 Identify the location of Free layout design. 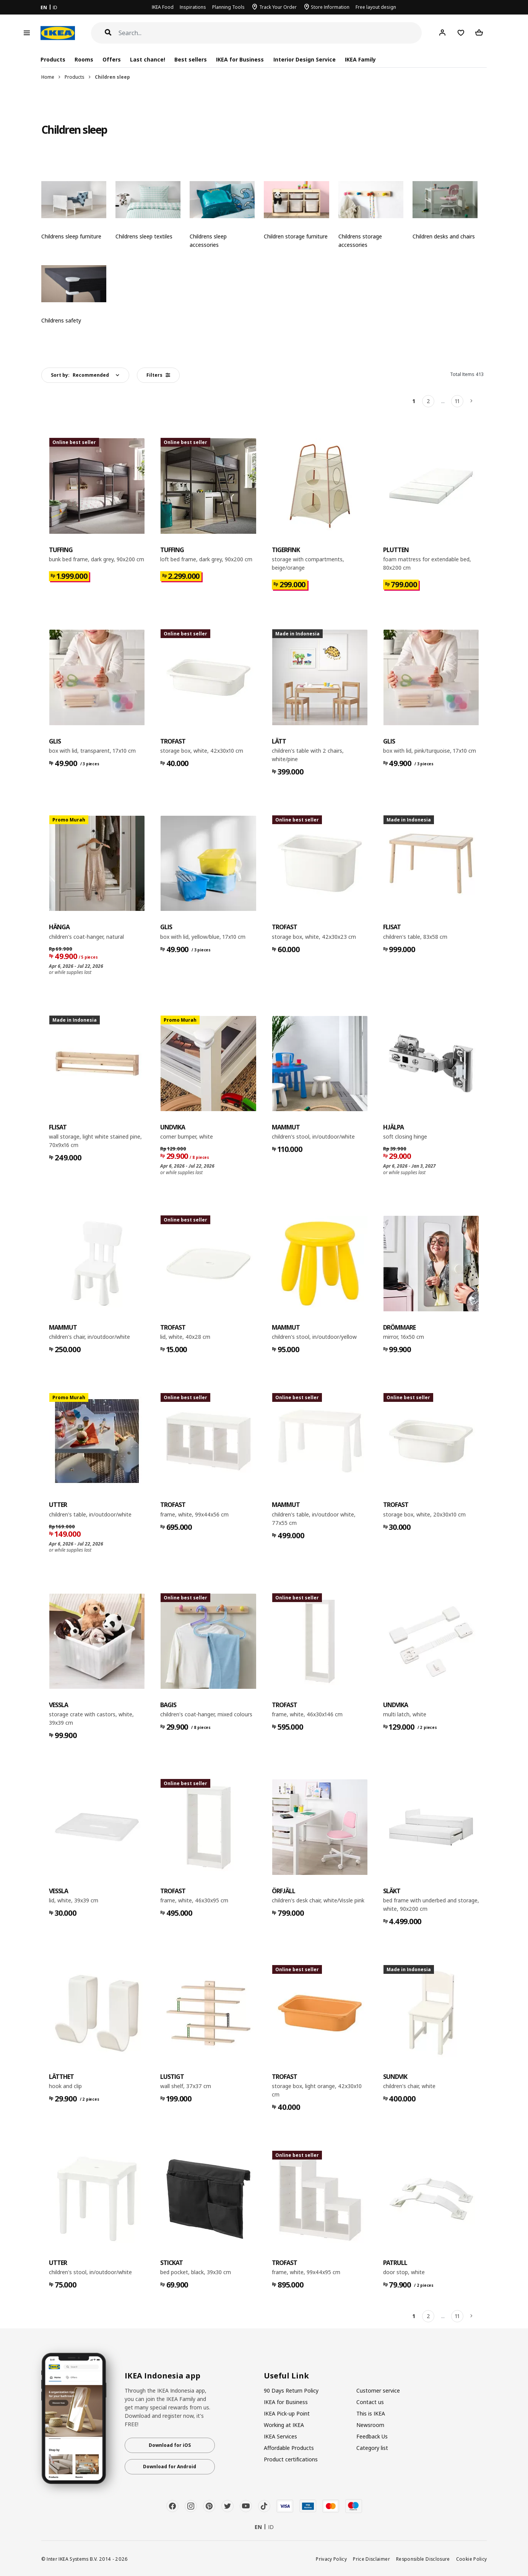
(376, 7).